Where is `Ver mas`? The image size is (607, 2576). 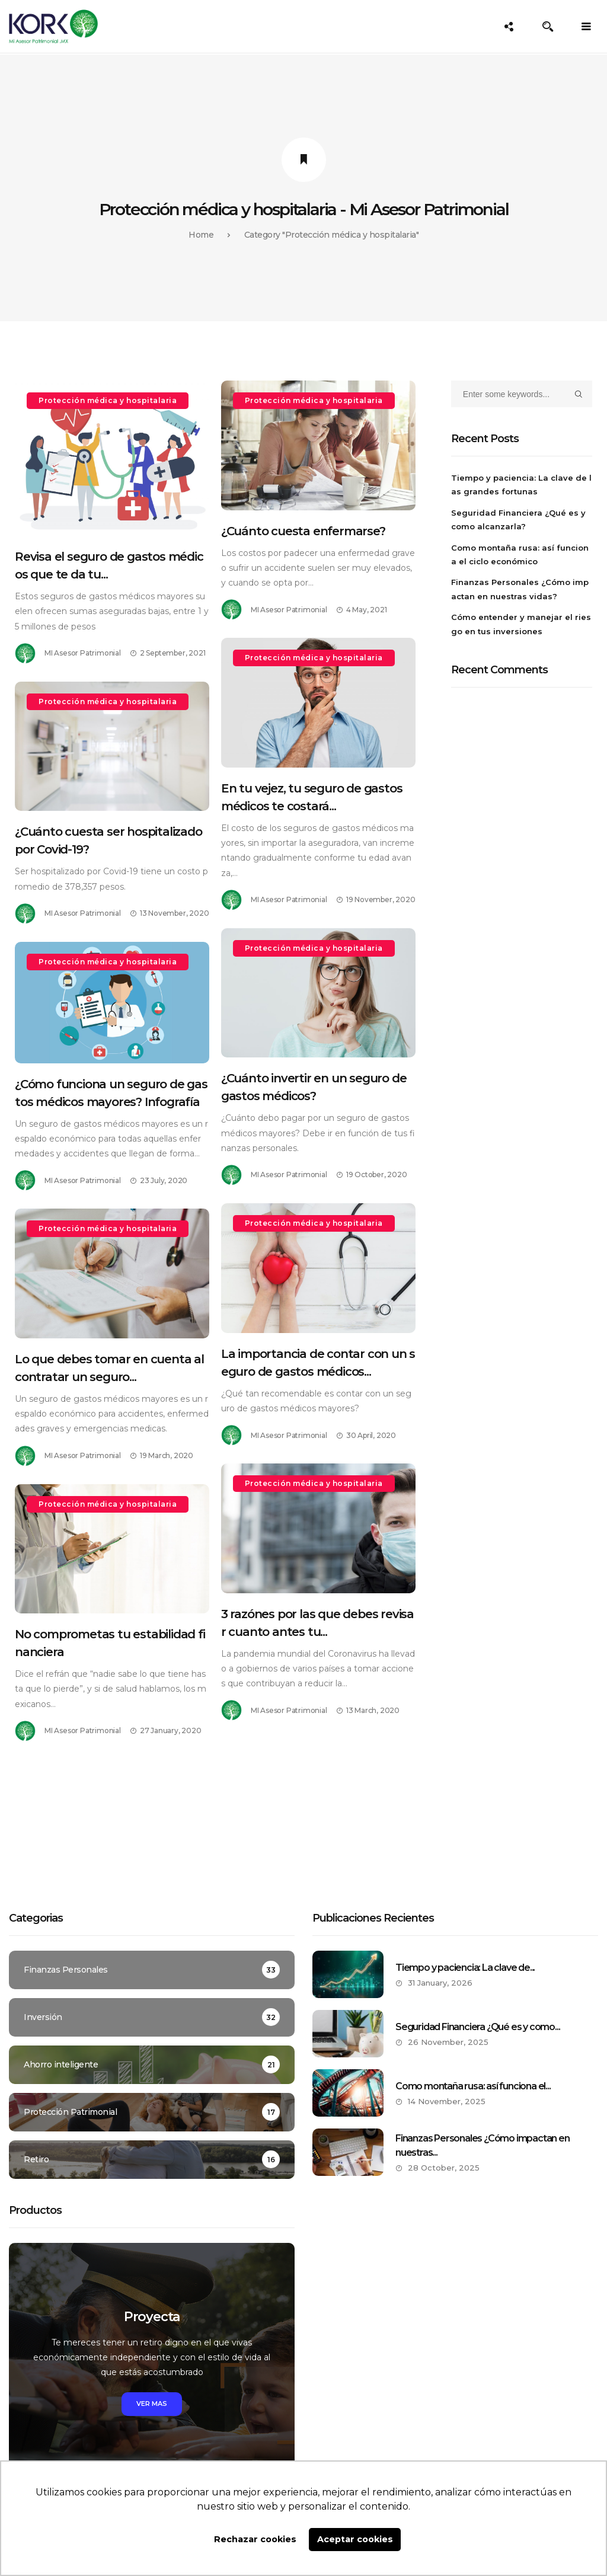
Ver mas is located at coordinates (151, 2403).